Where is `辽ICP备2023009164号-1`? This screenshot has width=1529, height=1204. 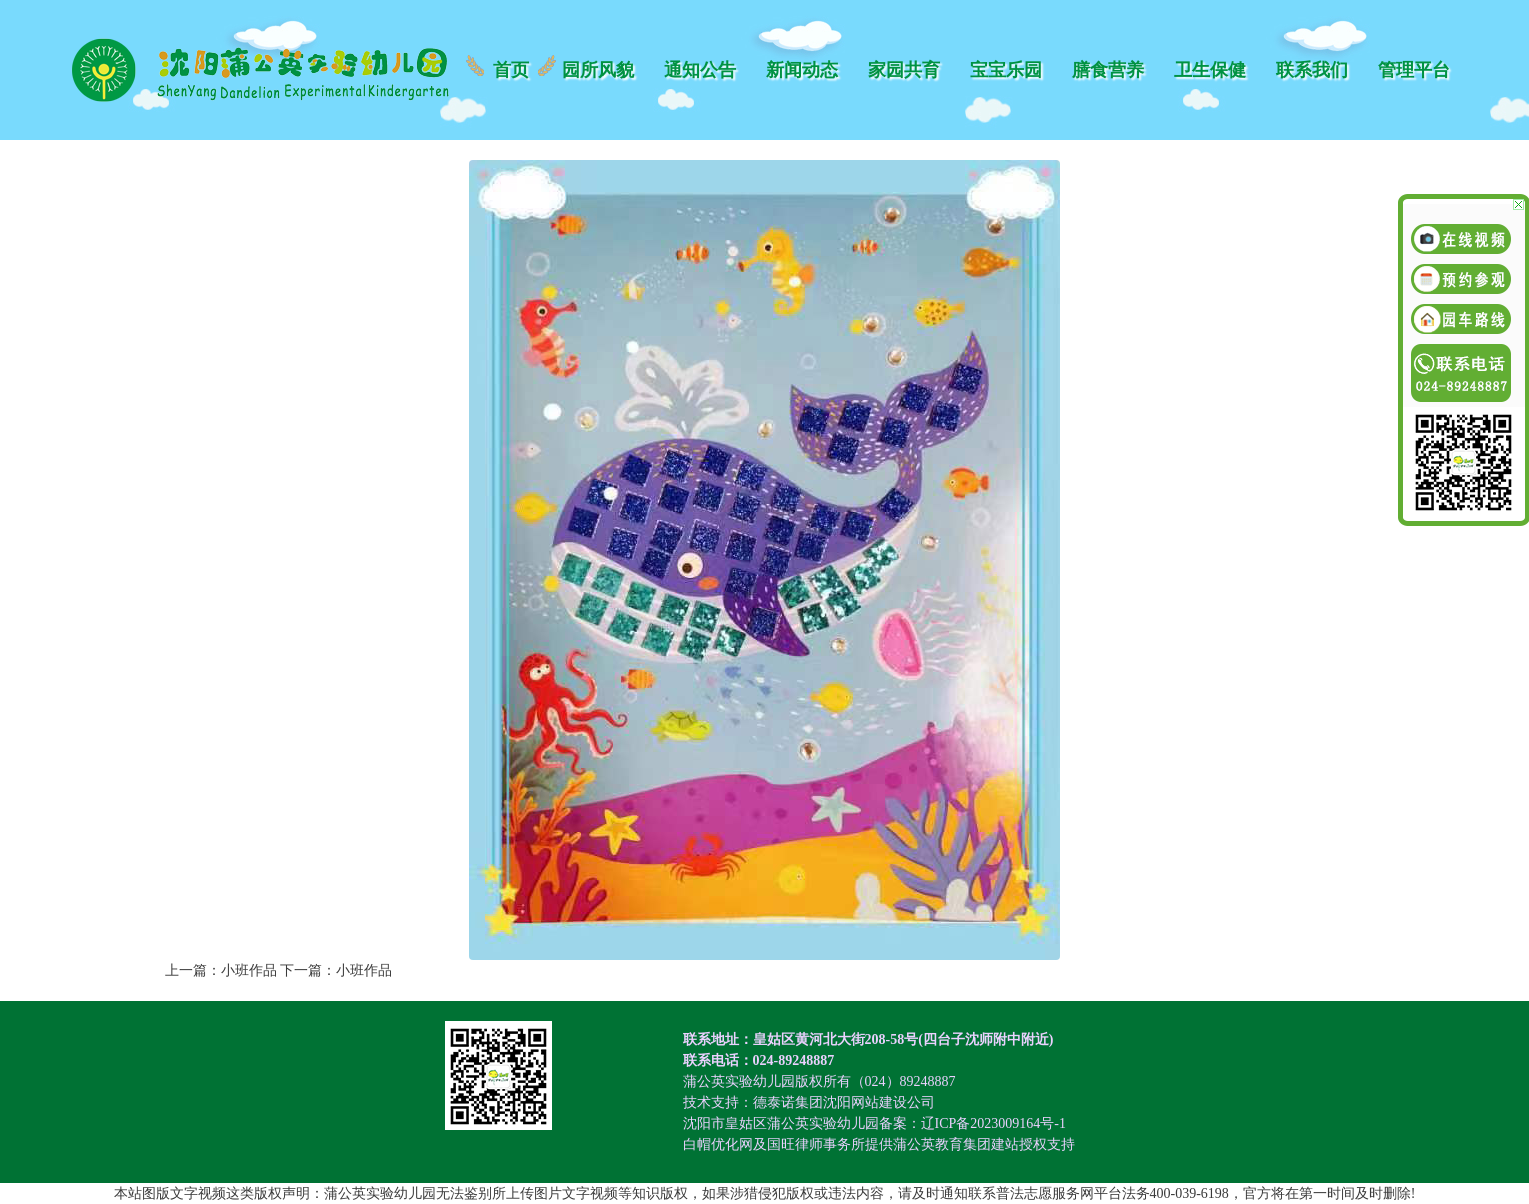 辽ICP备2023009164号-1 is located at coordinates (993, 1123).